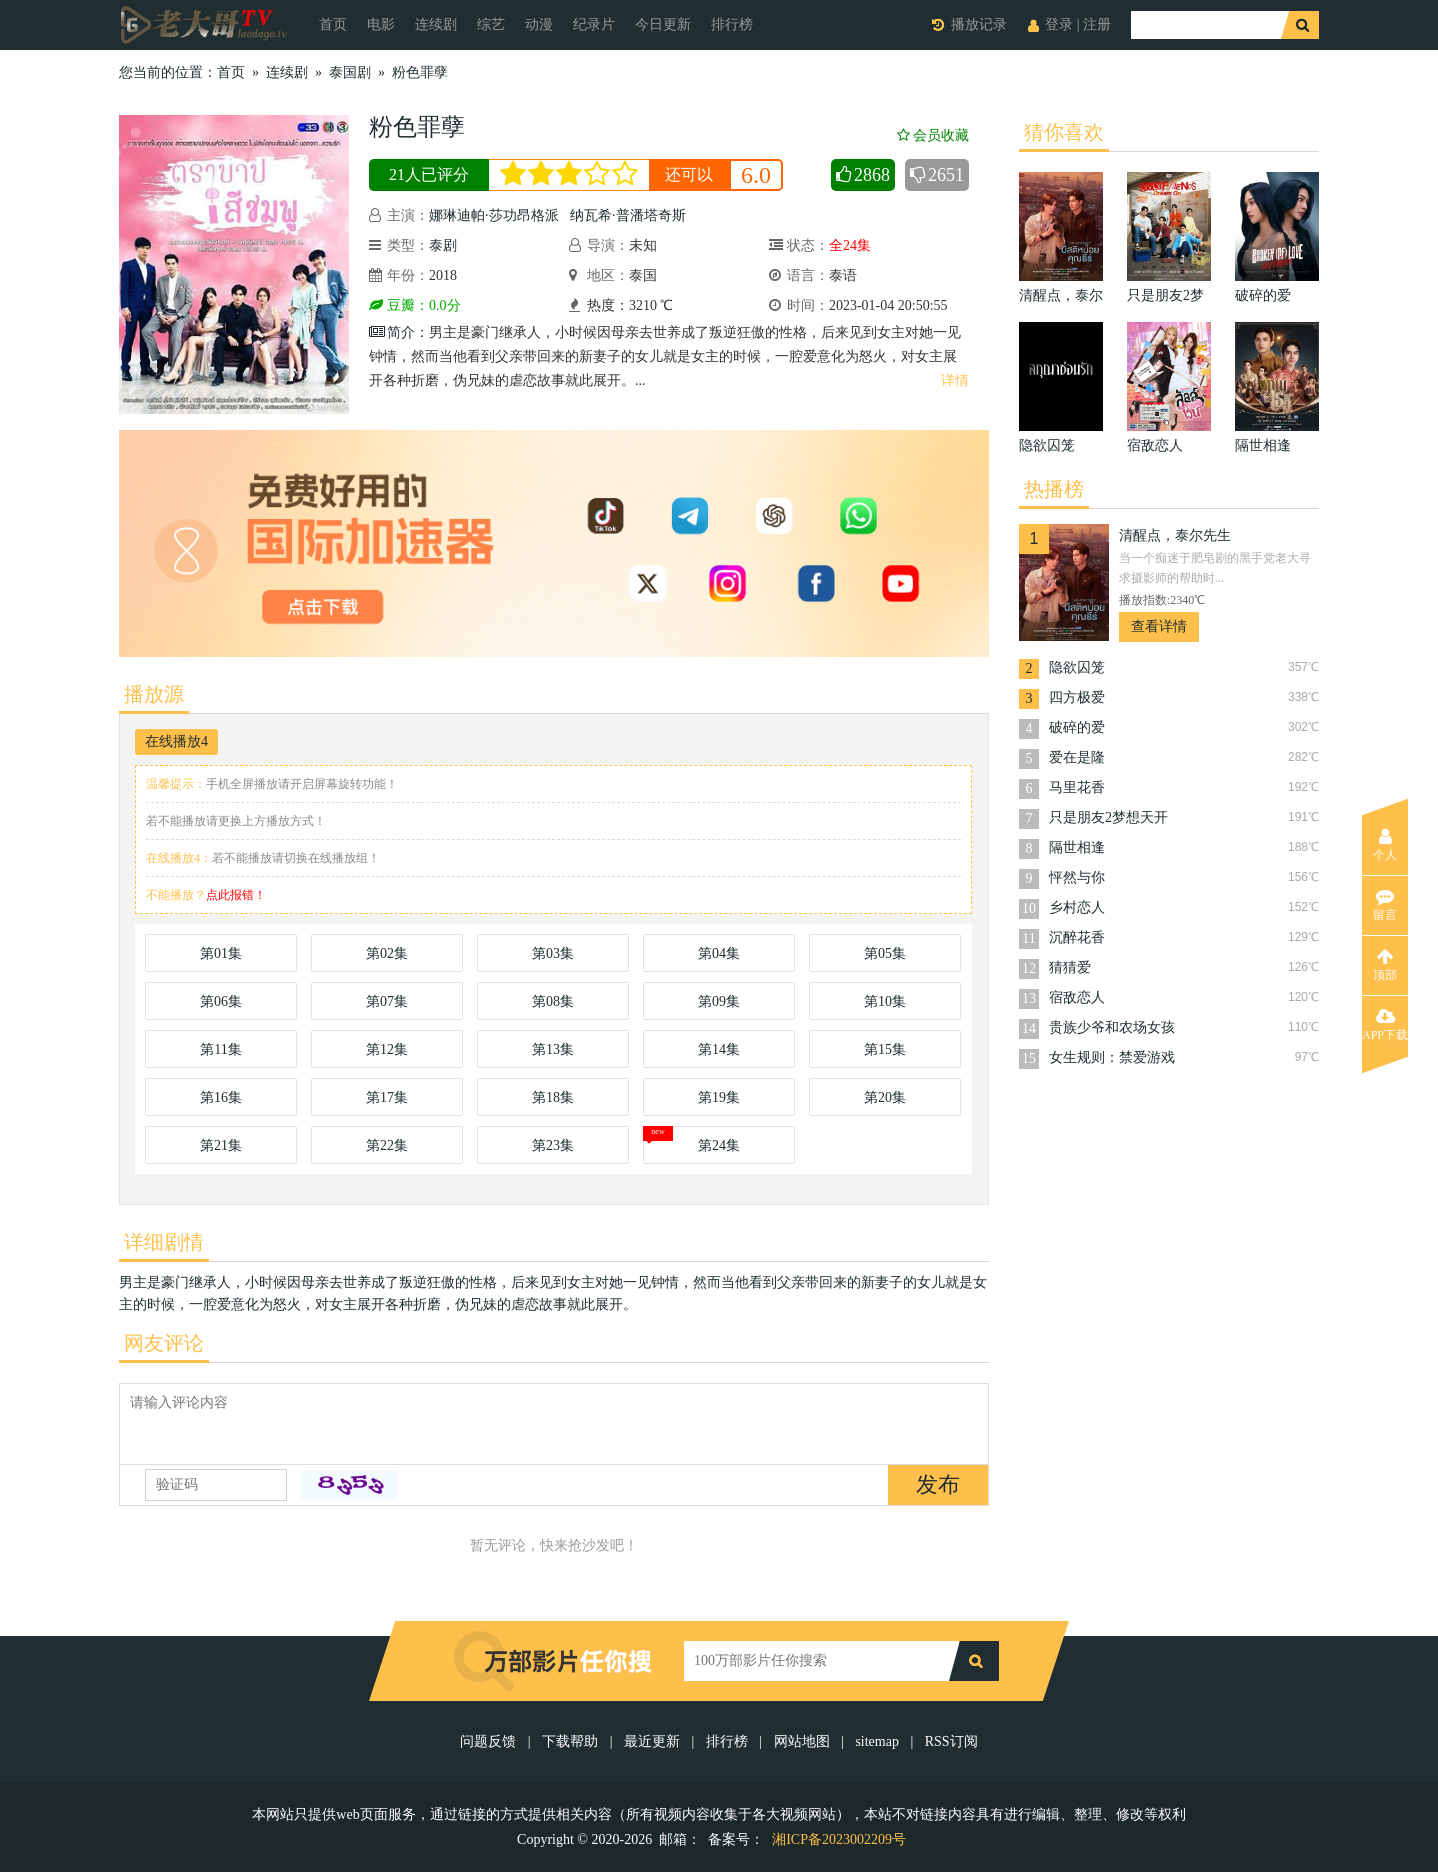 This screenshot has width=1438, height=1872. Describe the element at coordinates (176, 741) in the screenshot. I see `在线播放4` at that location.